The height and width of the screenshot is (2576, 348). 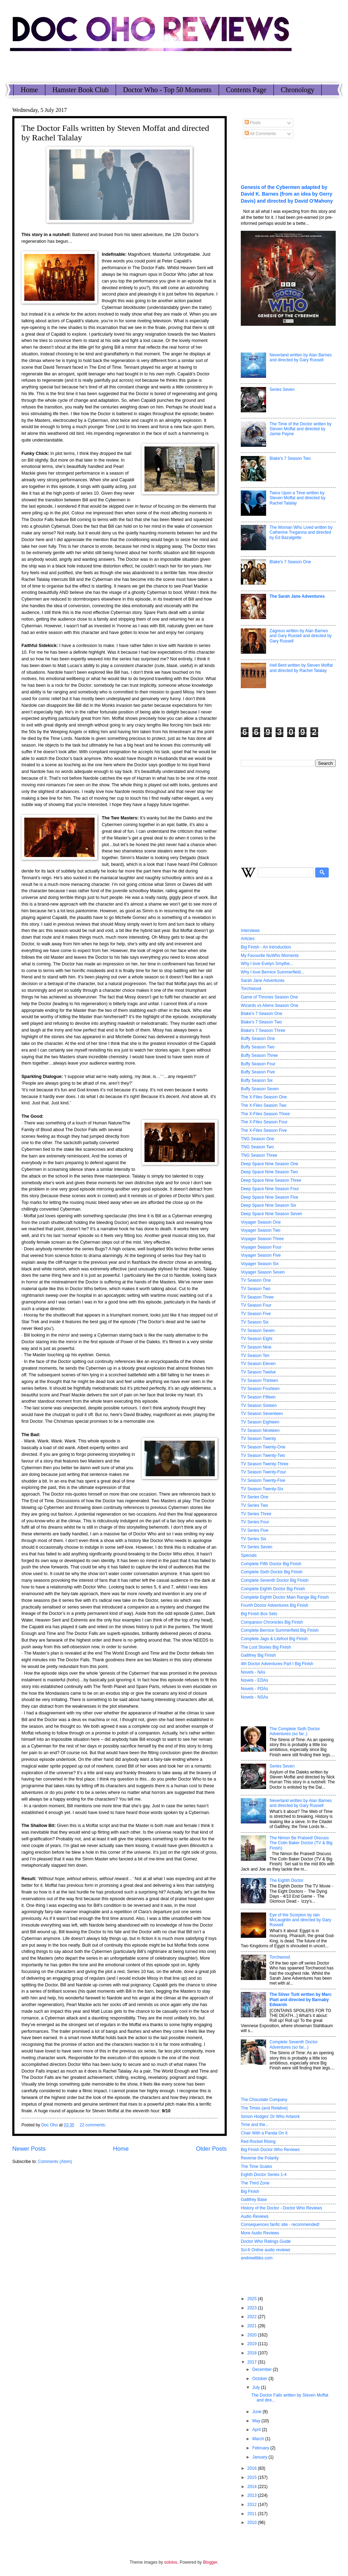 I want to click on TV Series Four, so click(x=255, y=1521).